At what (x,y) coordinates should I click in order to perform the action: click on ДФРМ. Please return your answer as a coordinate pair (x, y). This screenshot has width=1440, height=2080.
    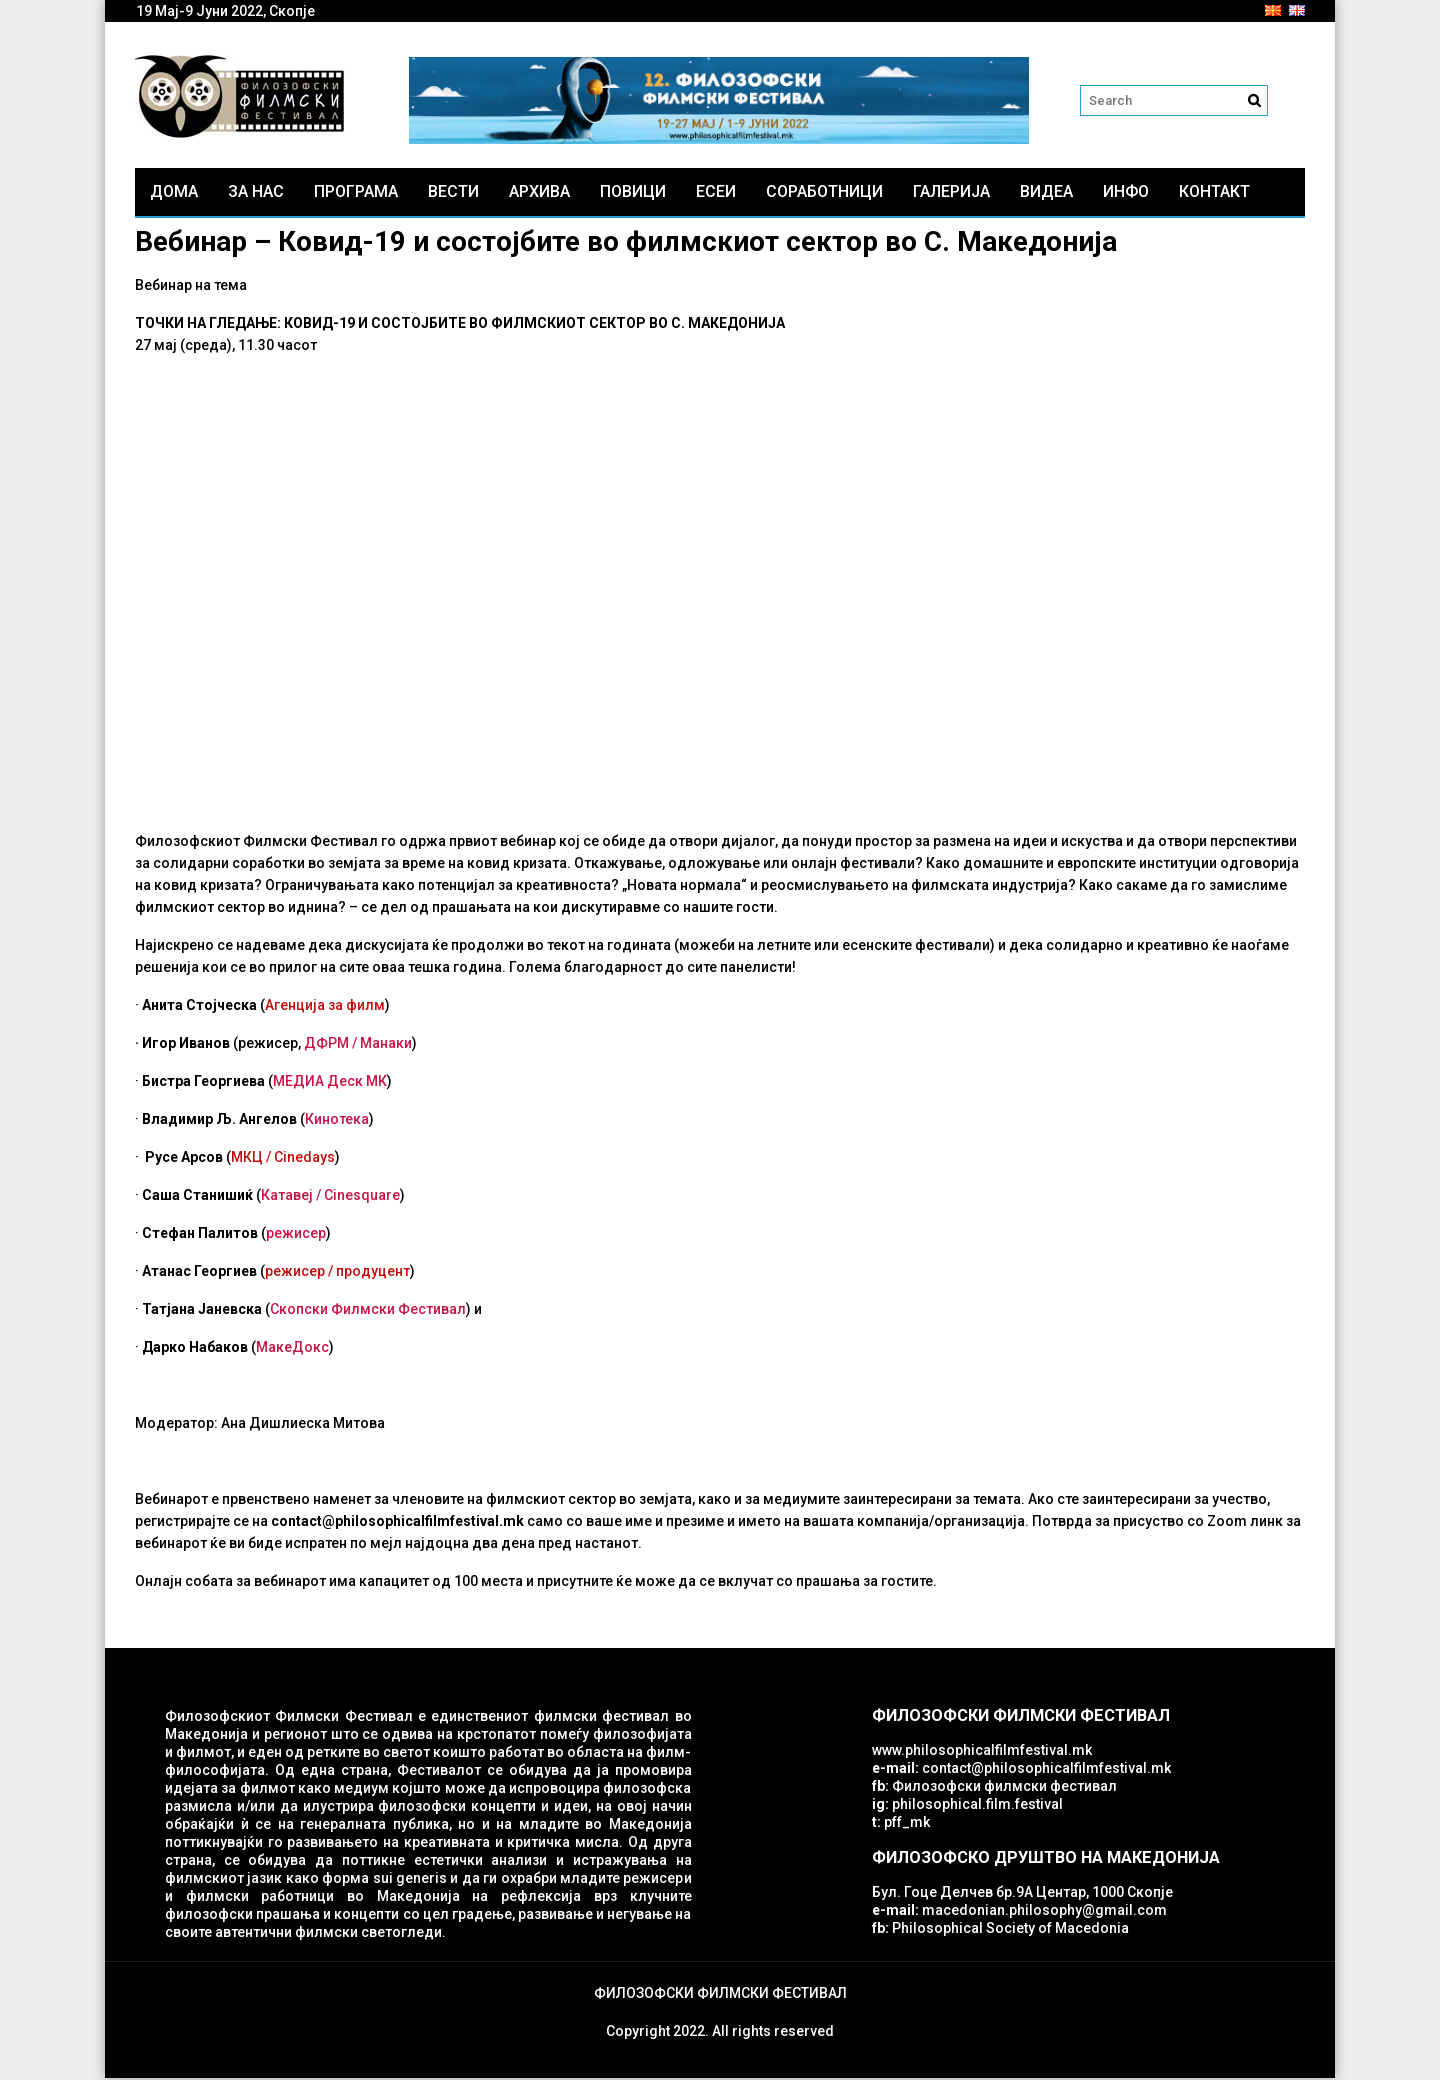
    Looking at the image, I should click on (326, 1045).